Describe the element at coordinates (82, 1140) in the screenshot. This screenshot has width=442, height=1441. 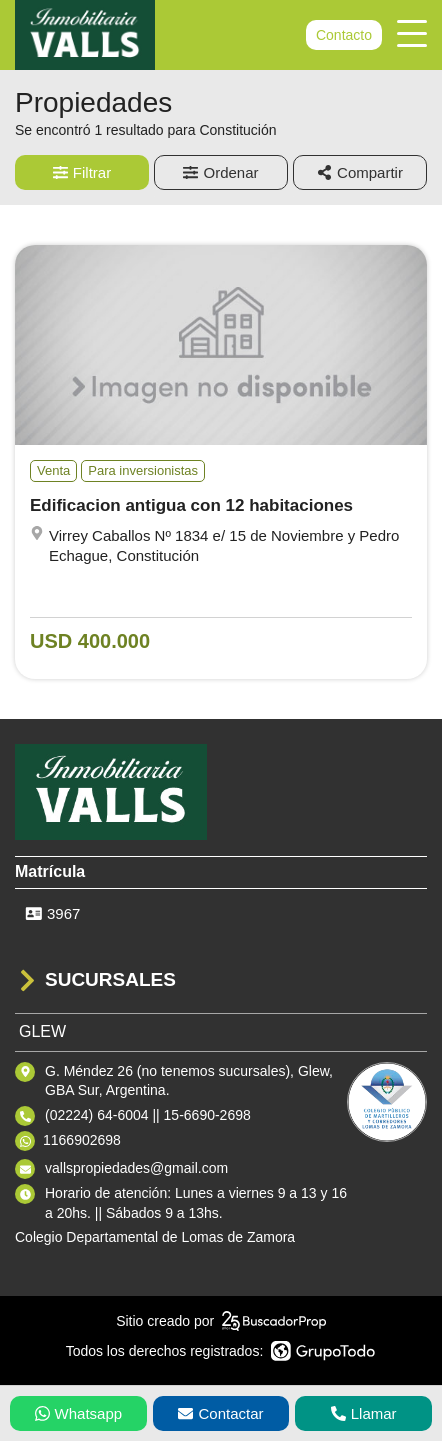
I see `1166902698` at that location.